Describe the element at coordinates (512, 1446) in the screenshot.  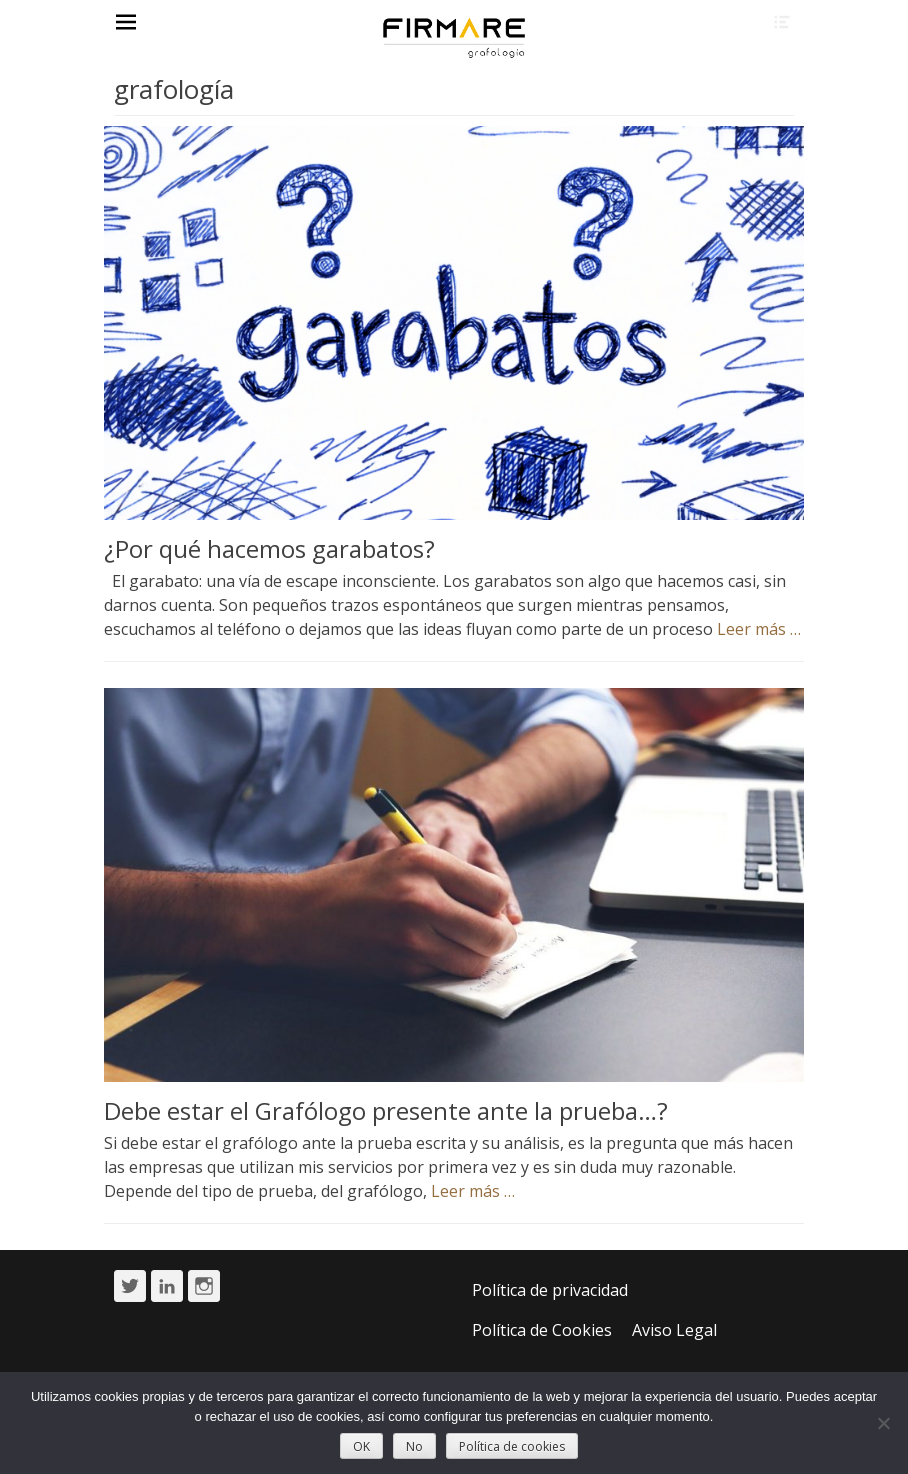
I see `Política de cookies` at that location.